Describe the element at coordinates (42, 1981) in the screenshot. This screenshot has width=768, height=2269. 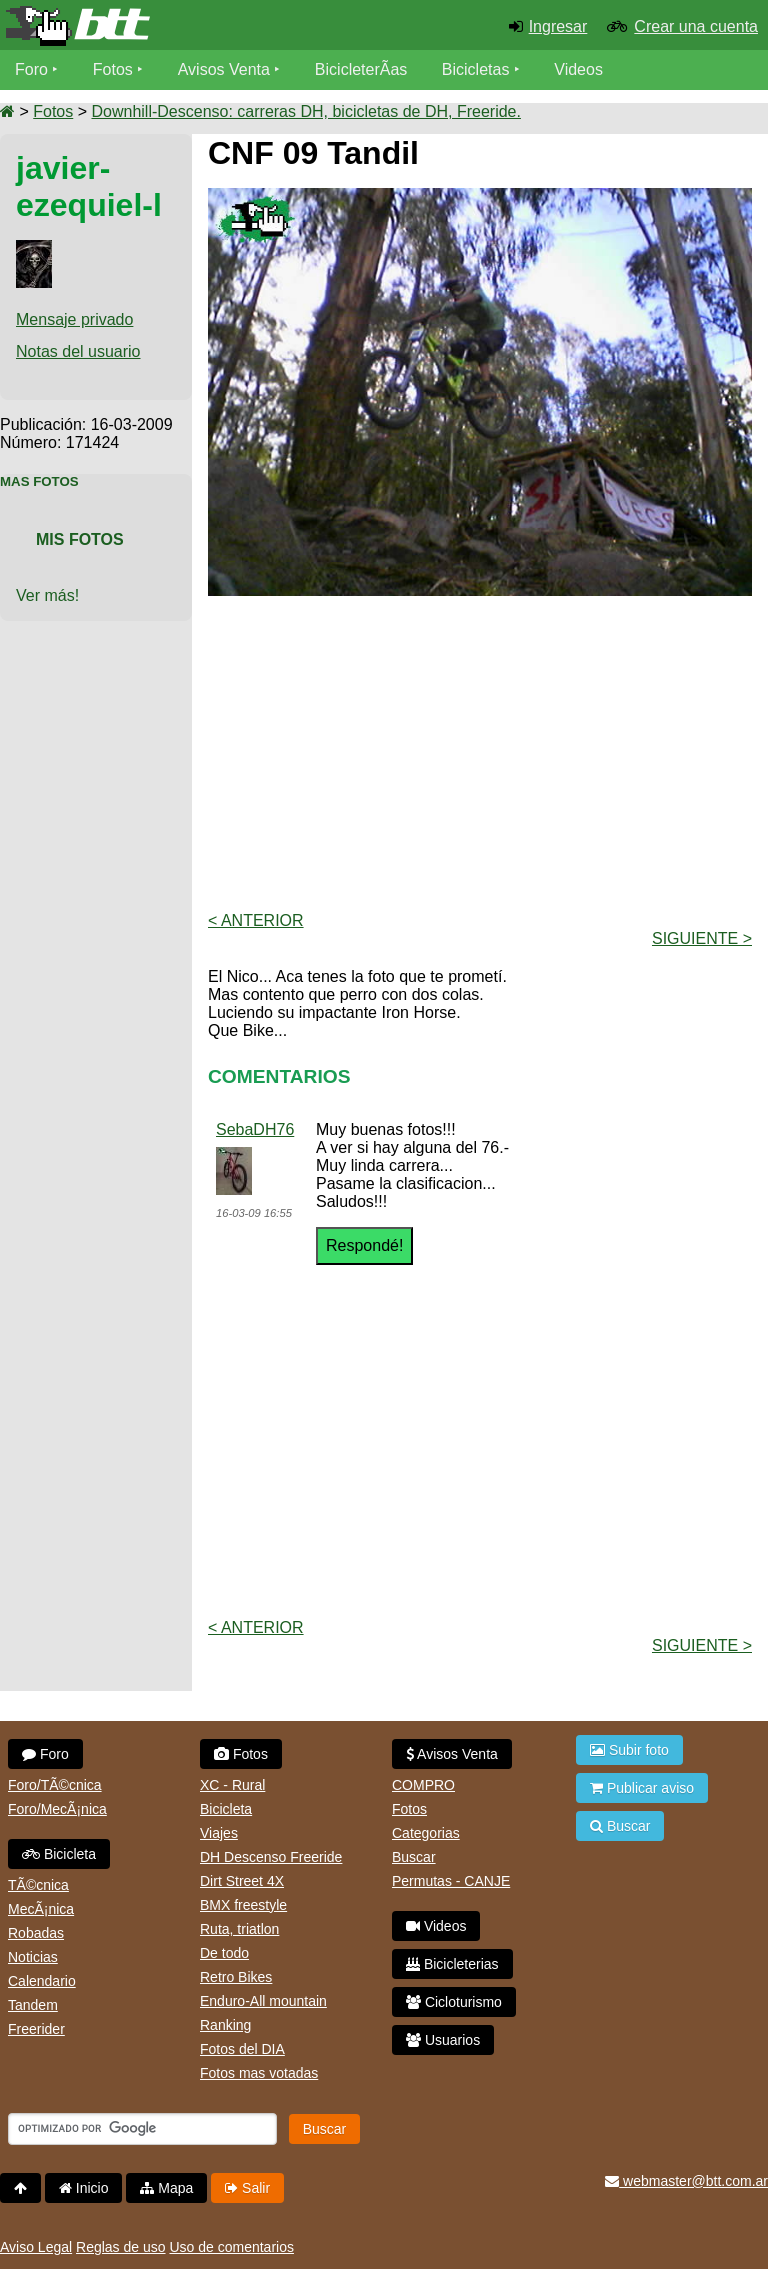
I see `Calendario` at that location.